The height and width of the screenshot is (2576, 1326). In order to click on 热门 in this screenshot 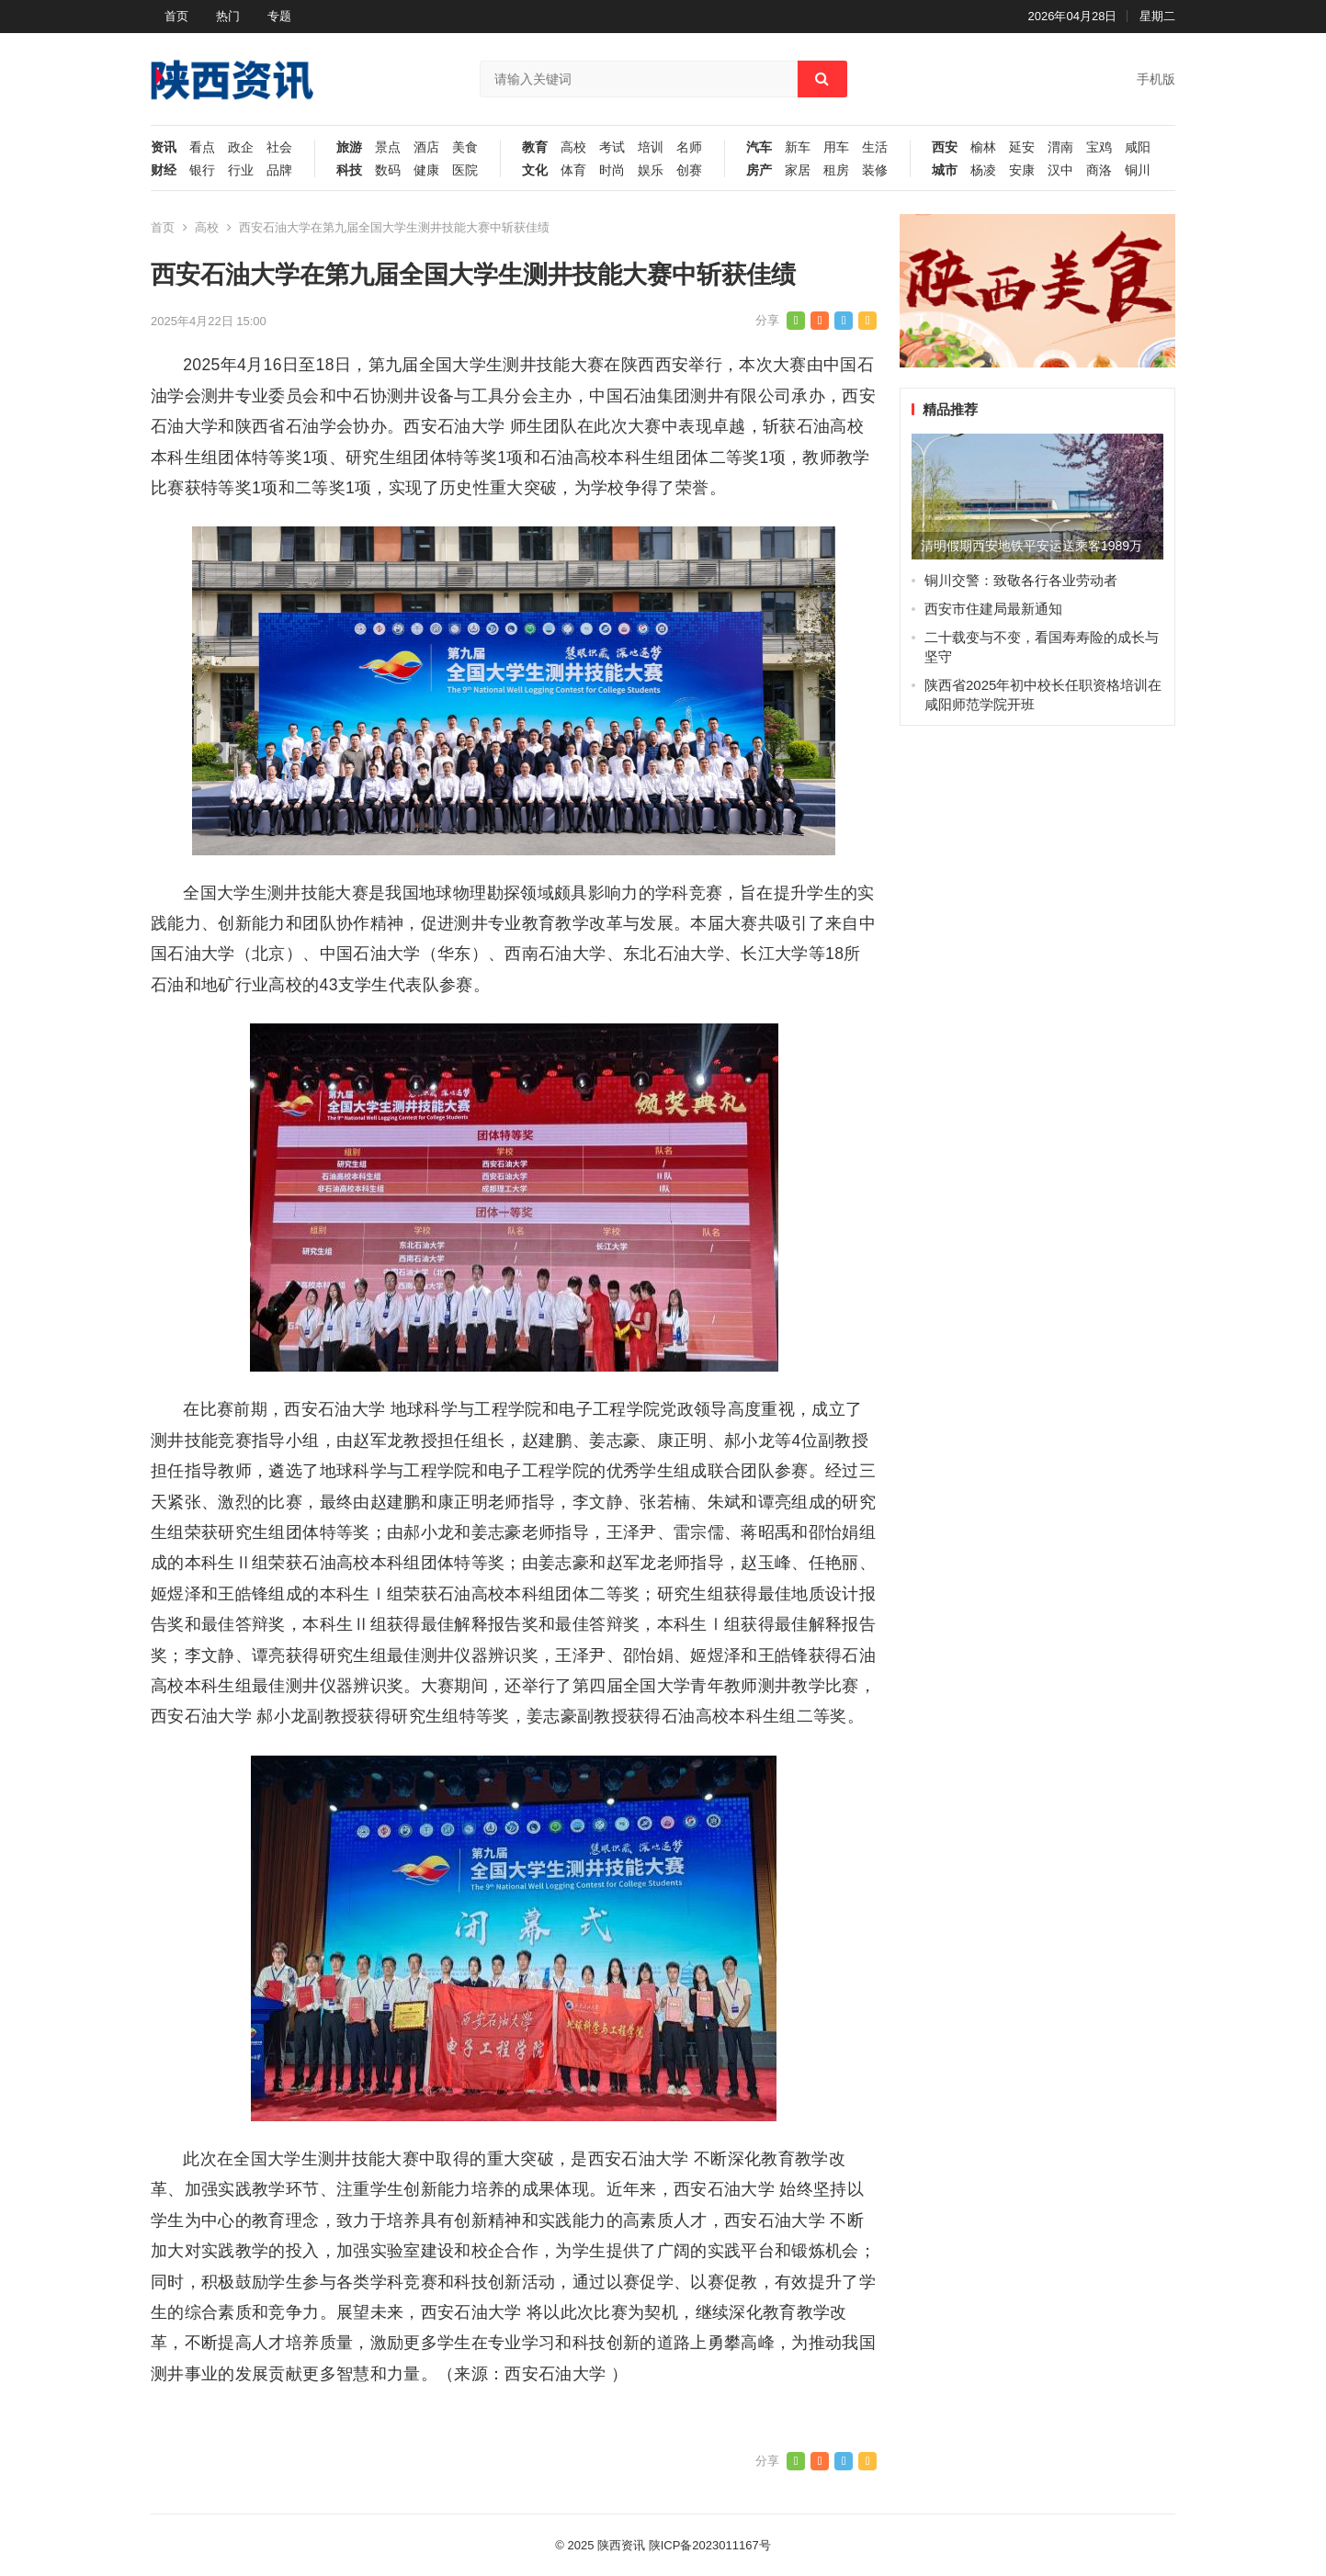, I will do `click(228, 16)`.